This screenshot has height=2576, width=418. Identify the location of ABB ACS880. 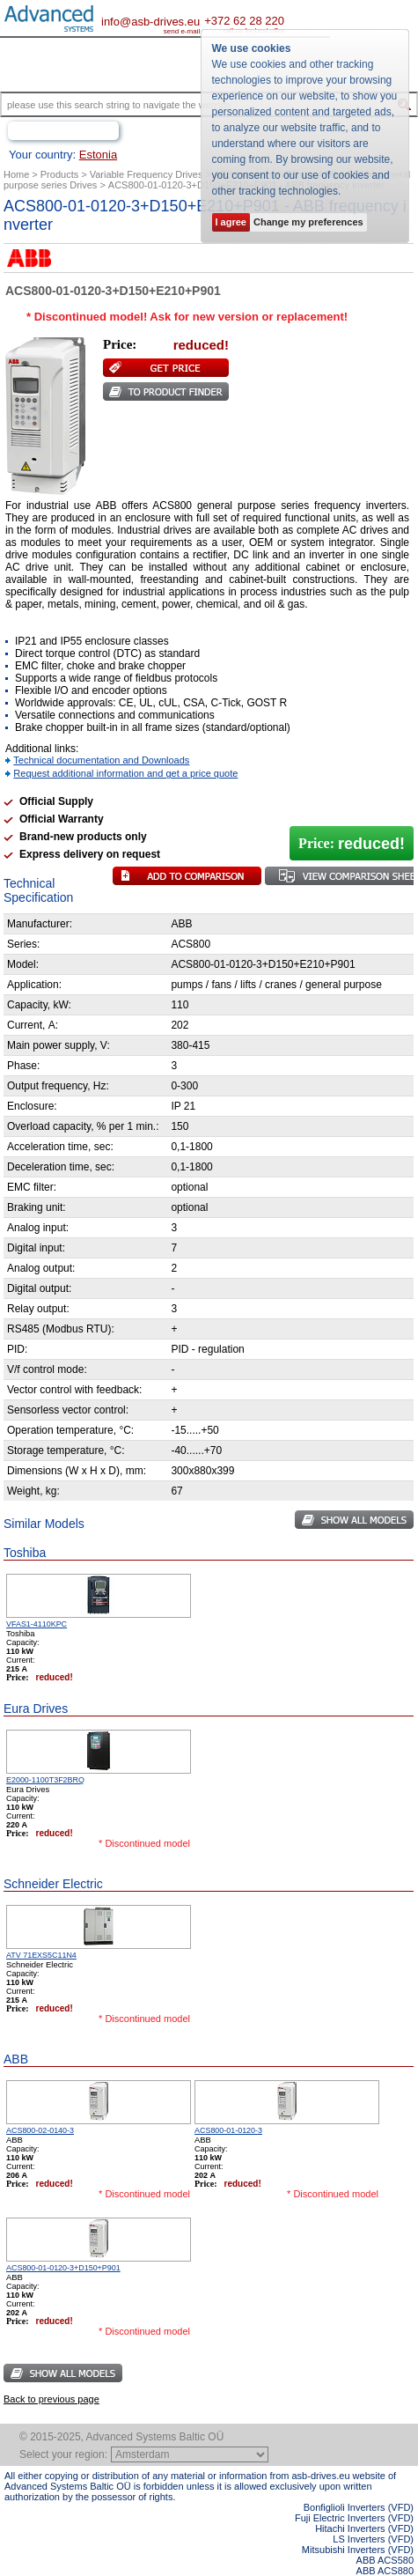
(385, 2570).